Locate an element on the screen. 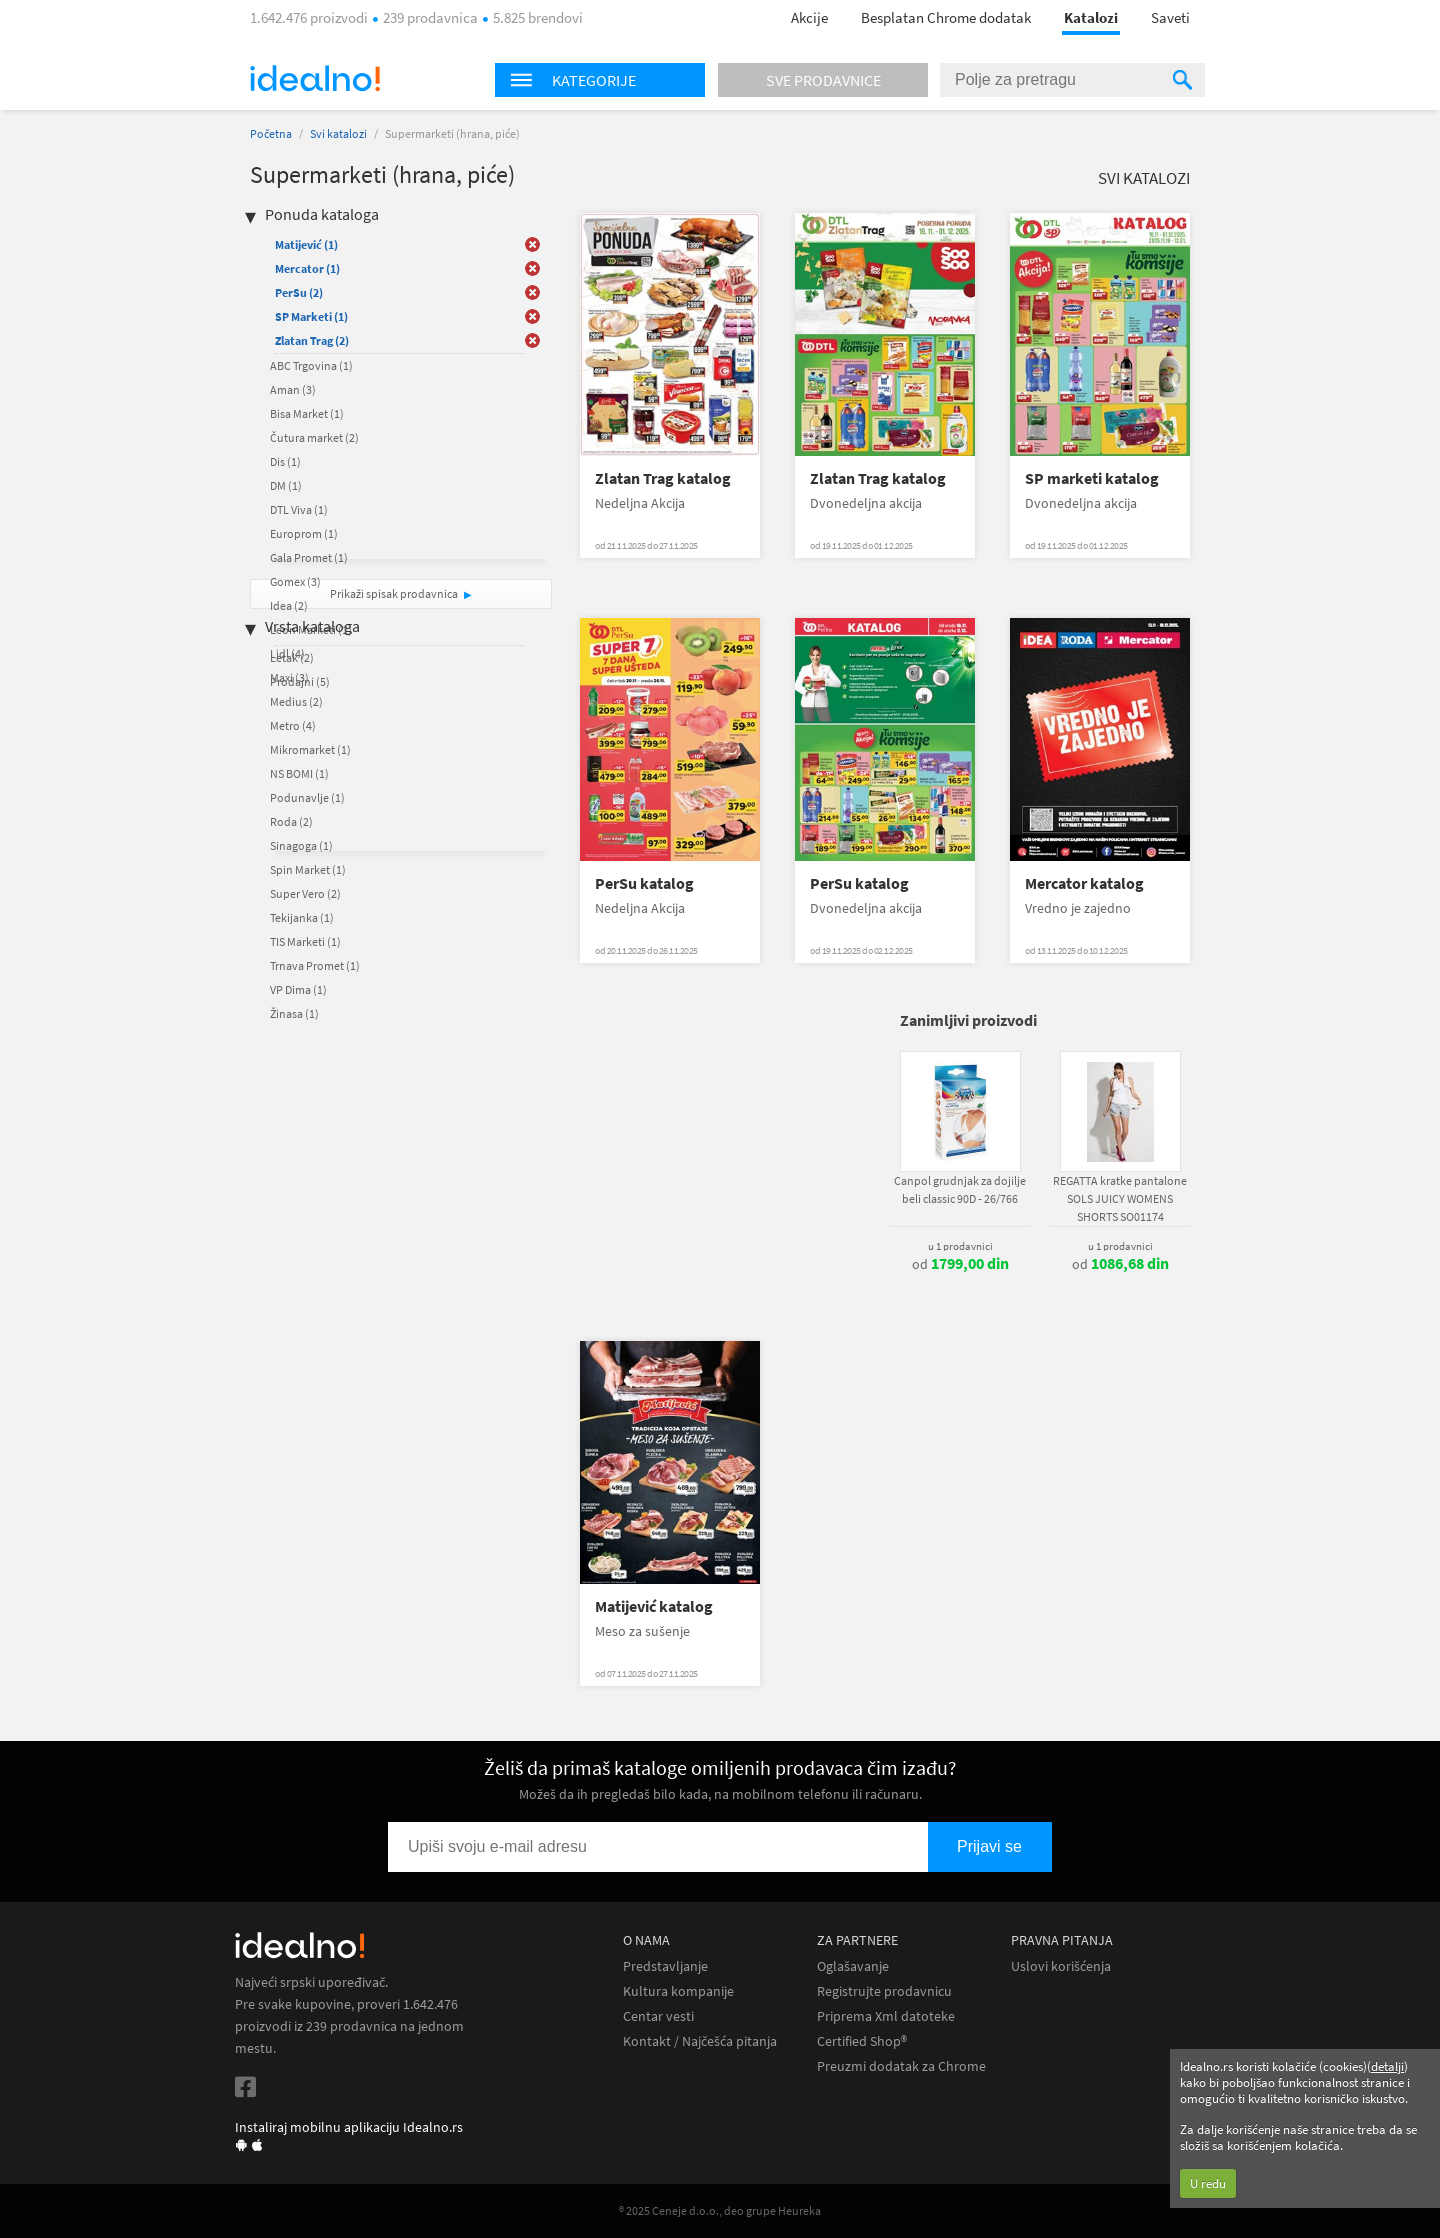 The image size is (1440, 2238). Super Vero is located at coordinates (305, 893).